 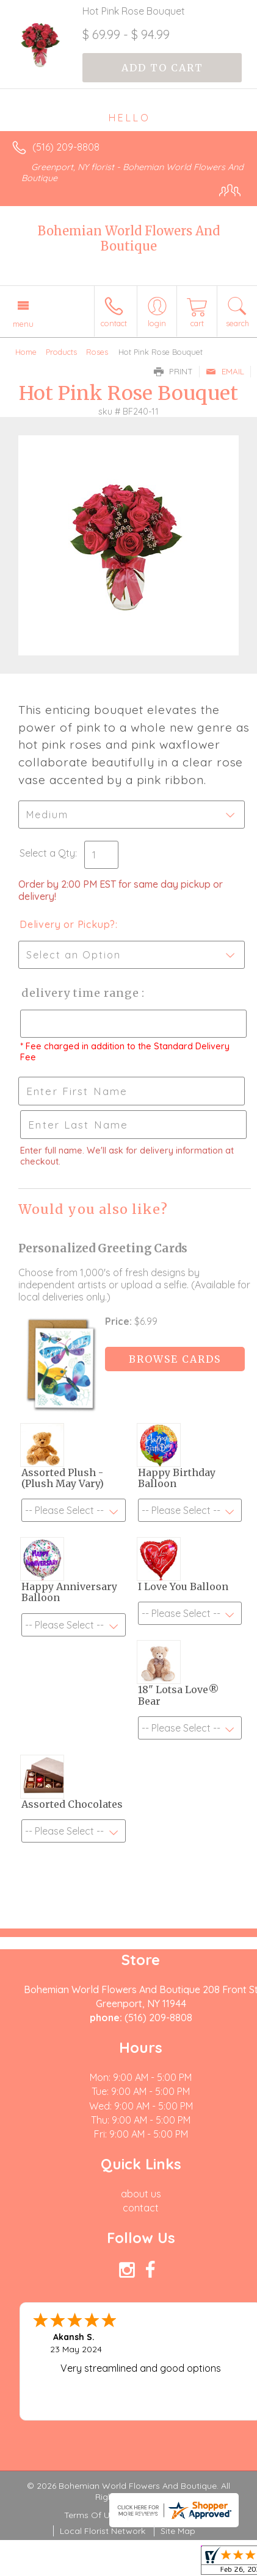 What do you see at coordinates (23, 324) in the screenshot?
I see `Menu` at bounding box center [23, 324].